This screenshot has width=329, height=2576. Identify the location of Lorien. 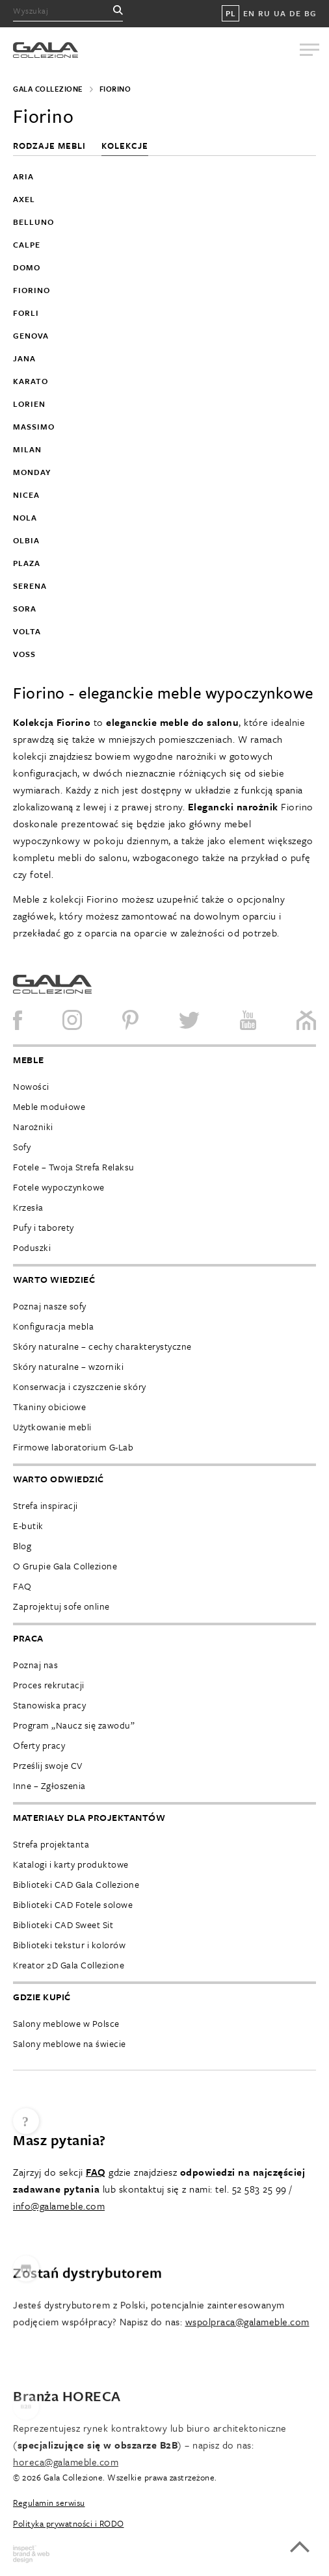
(29, 403).